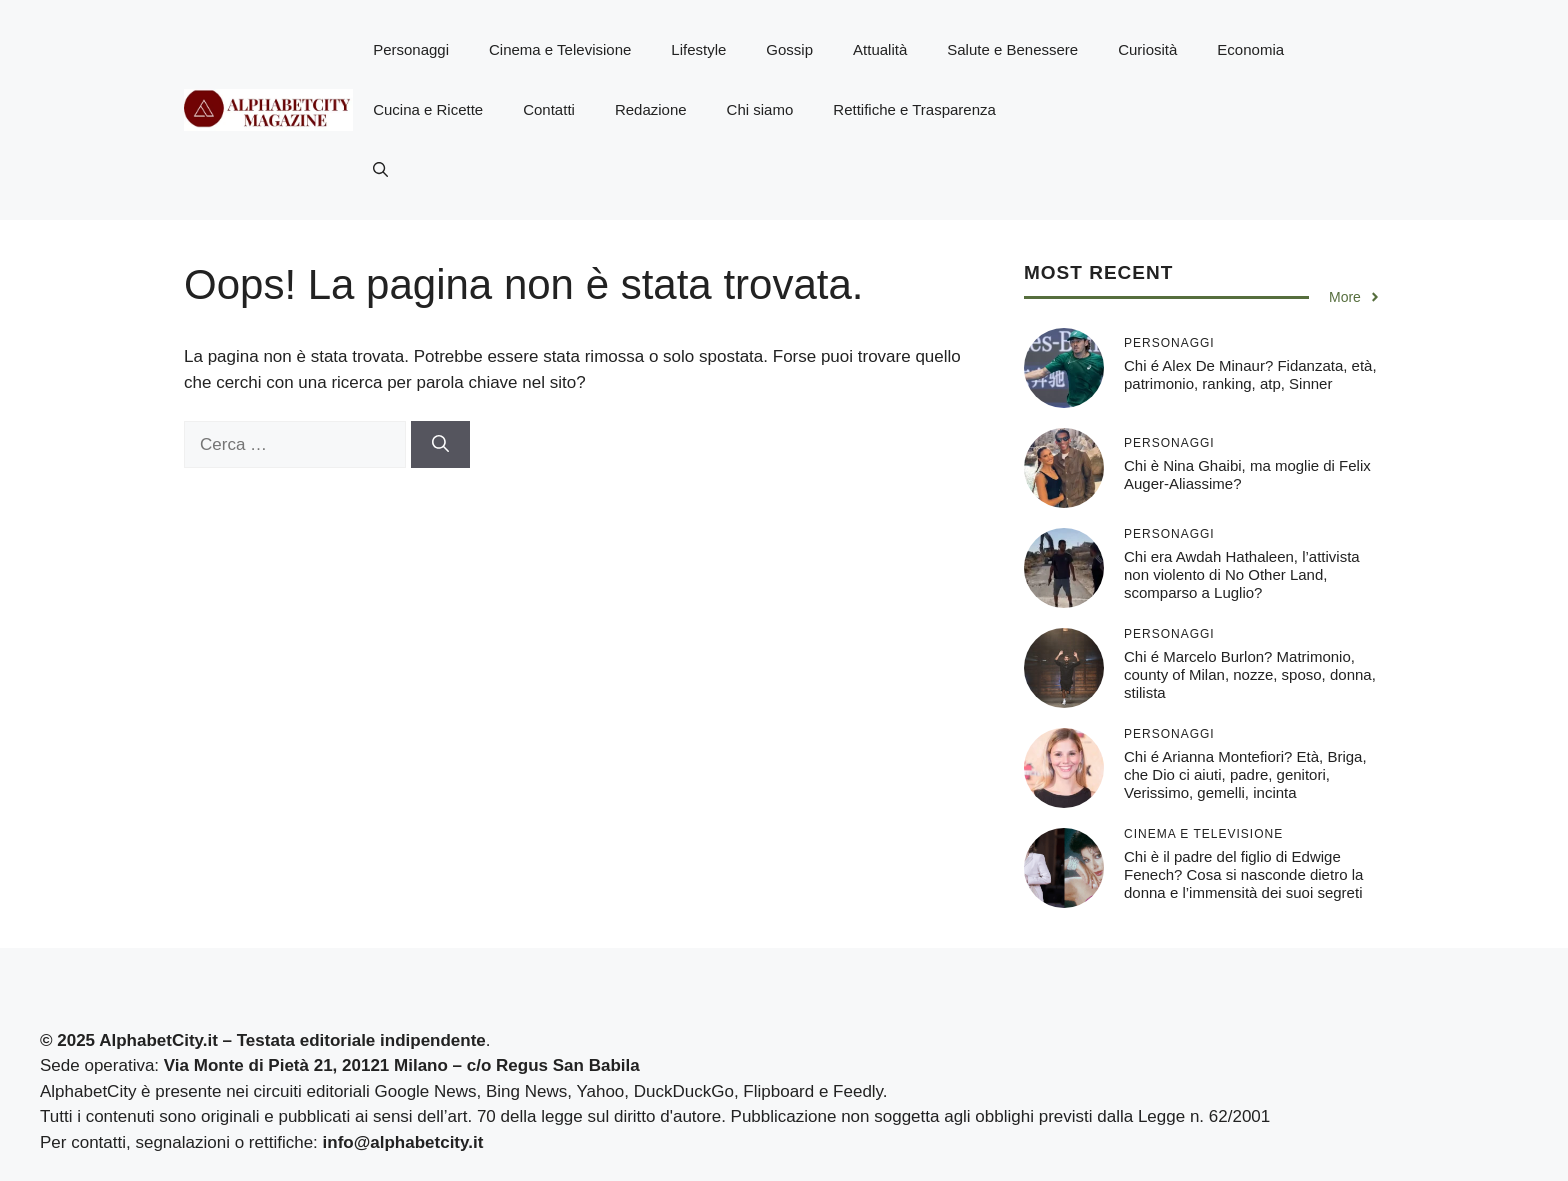 This screenshot has width=1568, height=1181. I want to click on Economia, so click(1250, 49).